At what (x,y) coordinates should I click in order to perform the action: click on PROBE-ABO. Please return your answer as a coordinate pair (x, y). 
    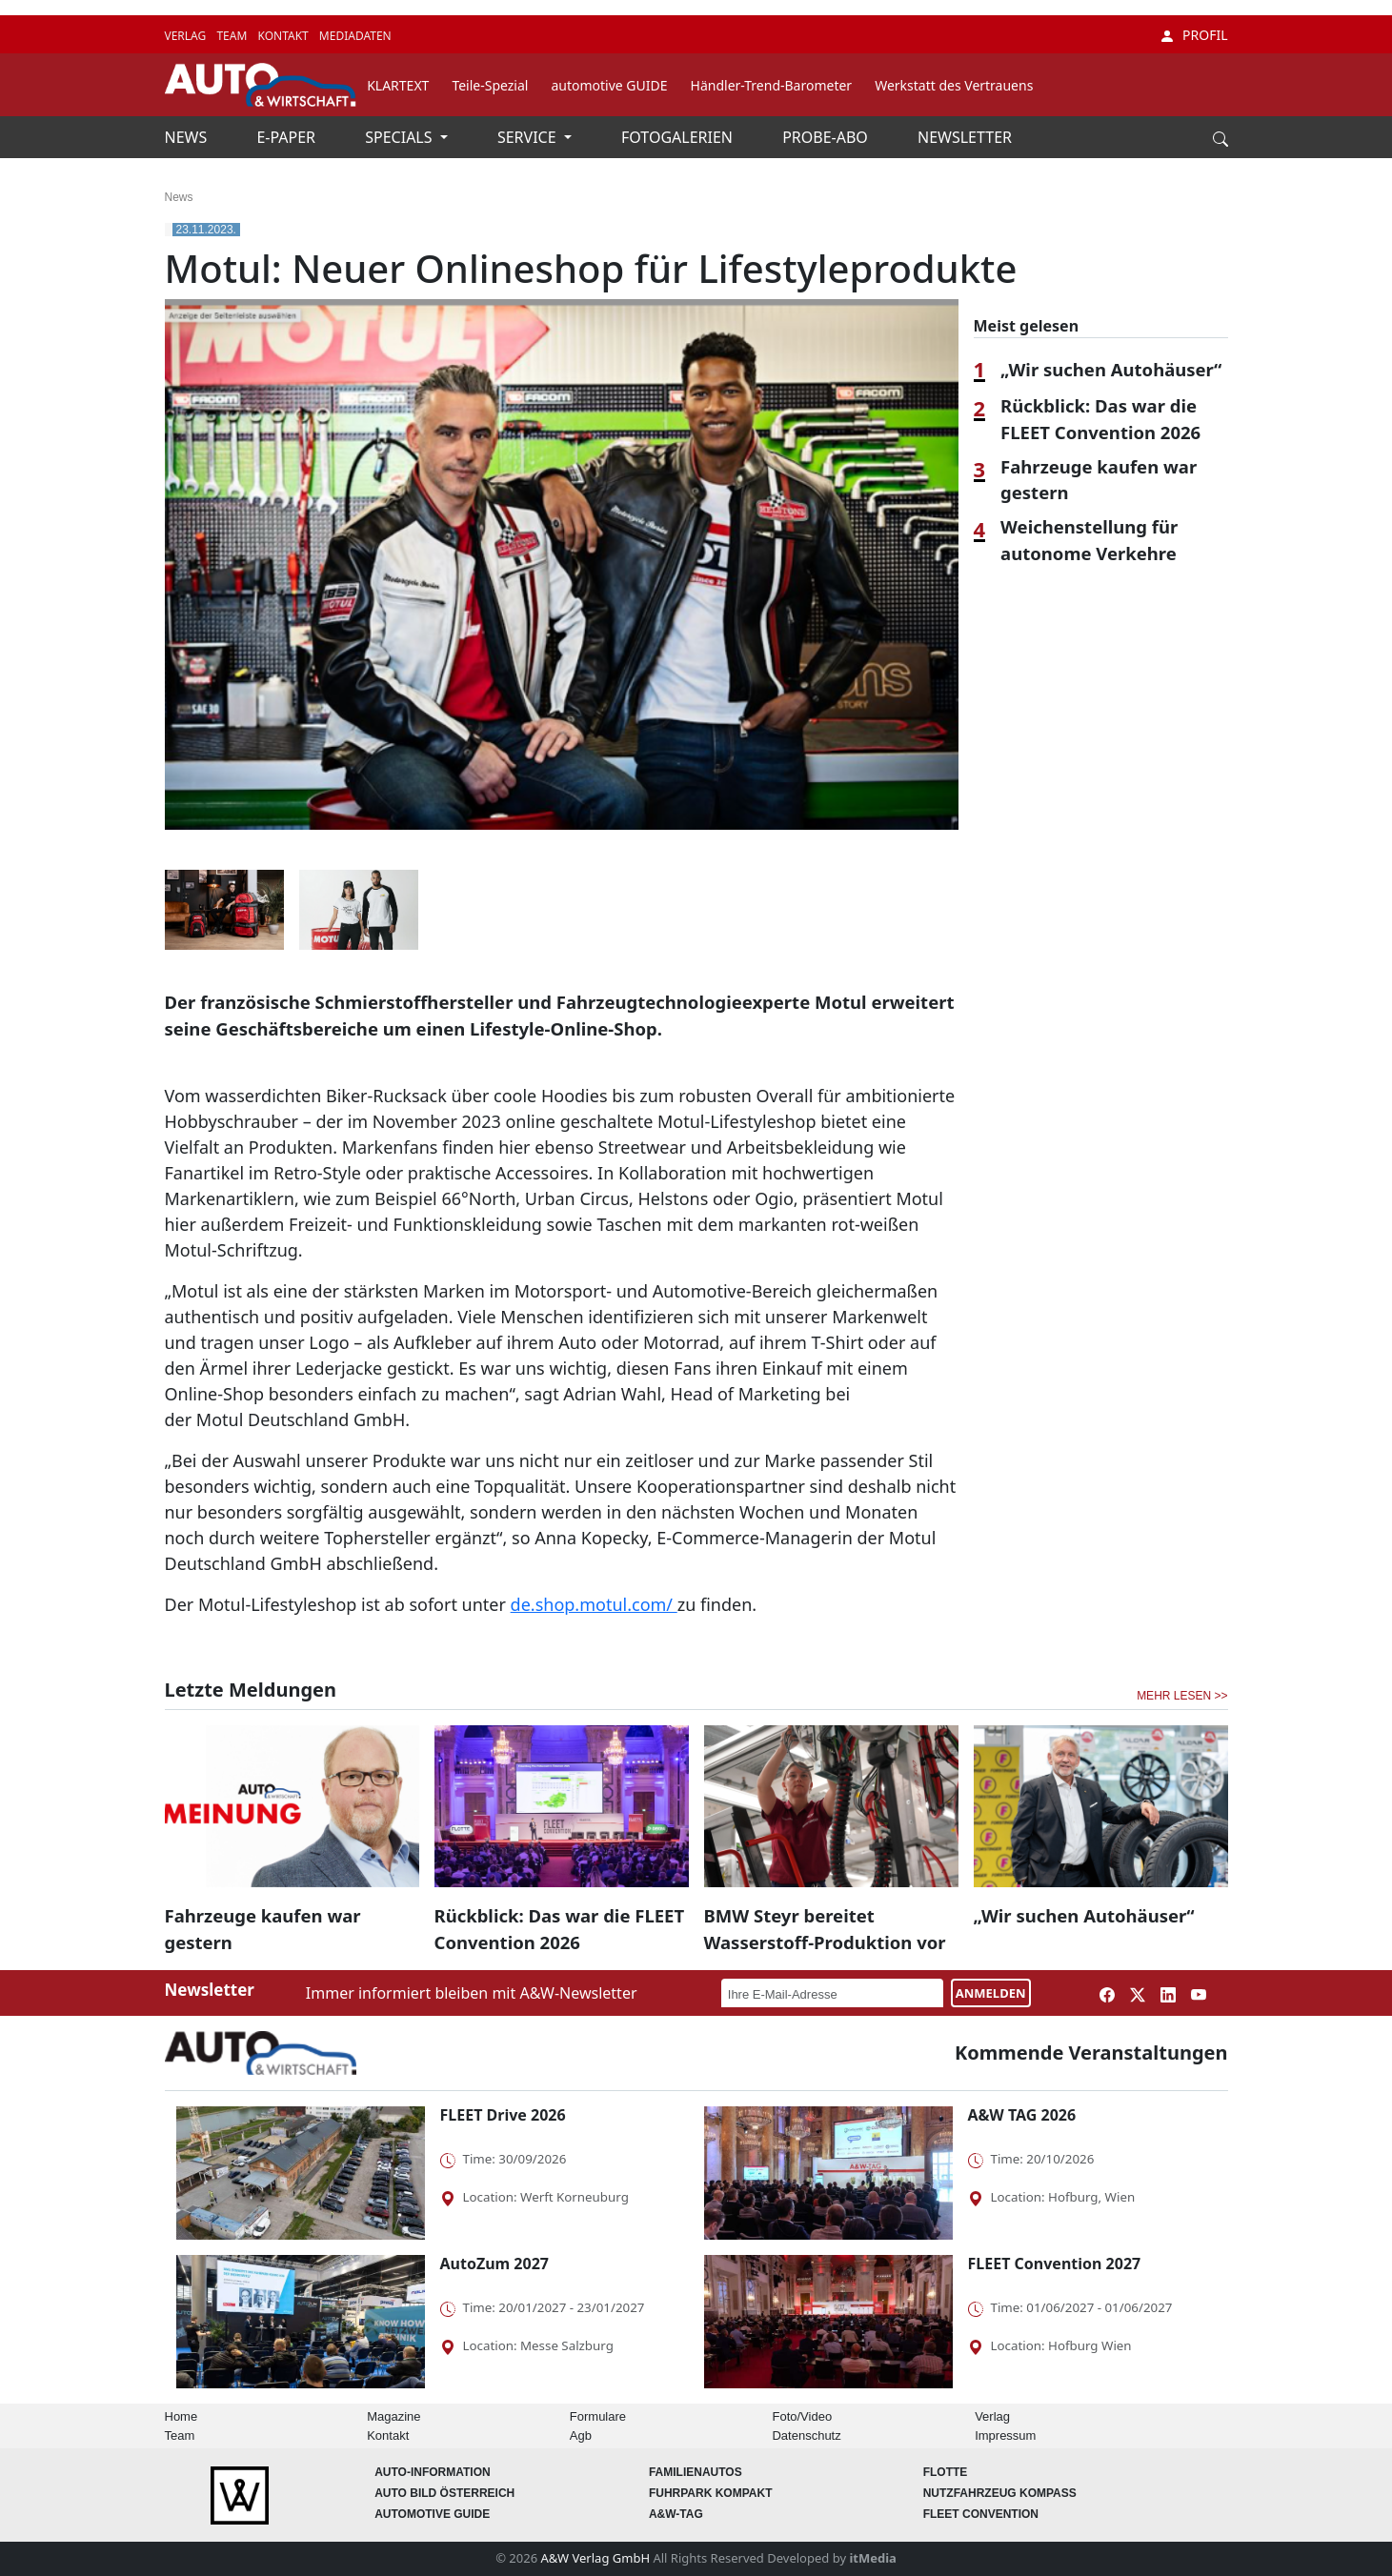
    Looking at the image, I should click on (827, 137).